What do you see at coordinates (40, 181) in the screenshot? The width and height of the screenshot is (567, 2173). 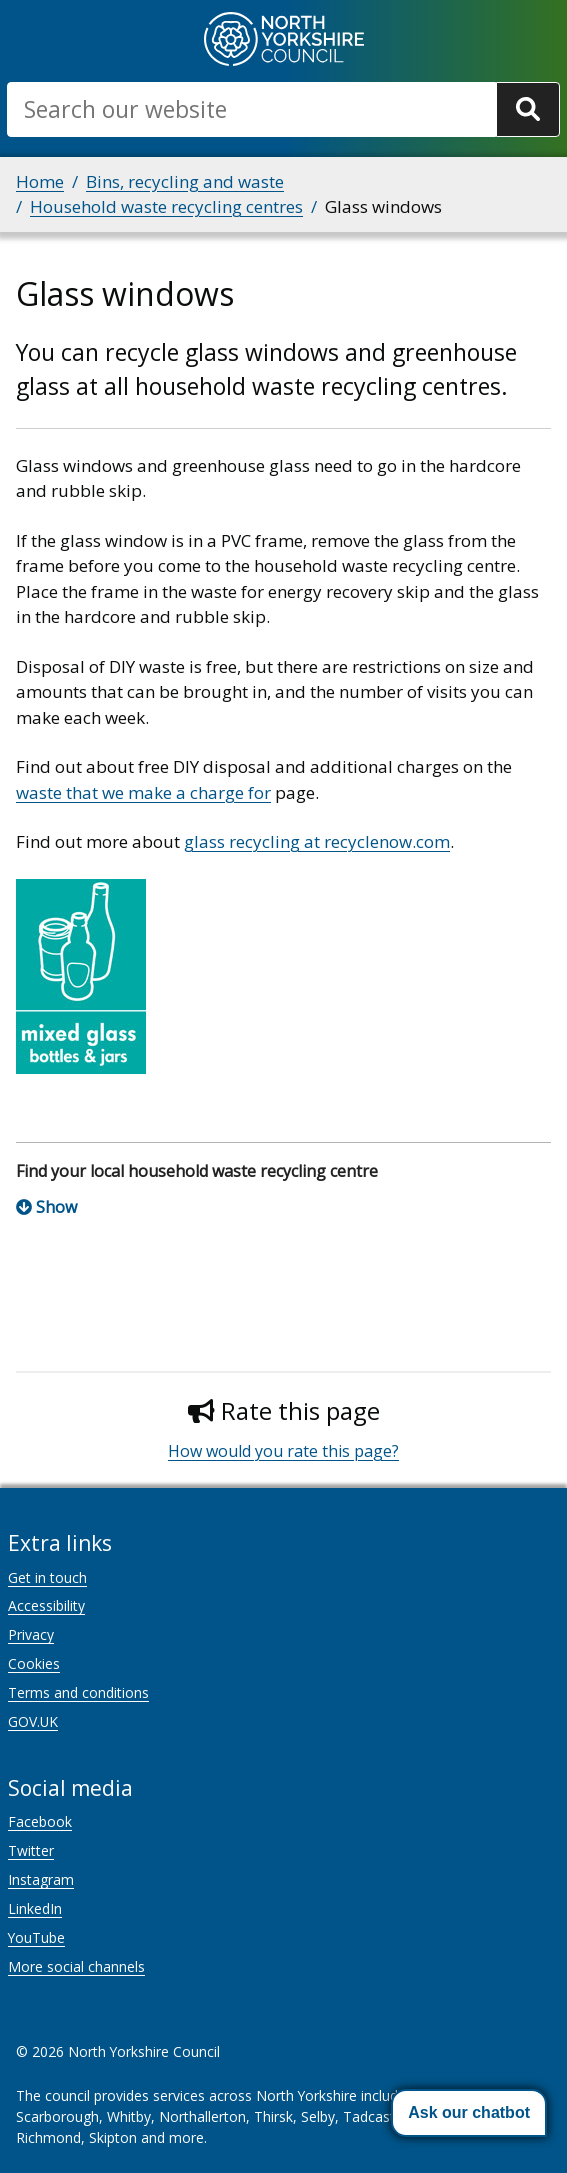 I see `Home` at bounding box center [40, 181].